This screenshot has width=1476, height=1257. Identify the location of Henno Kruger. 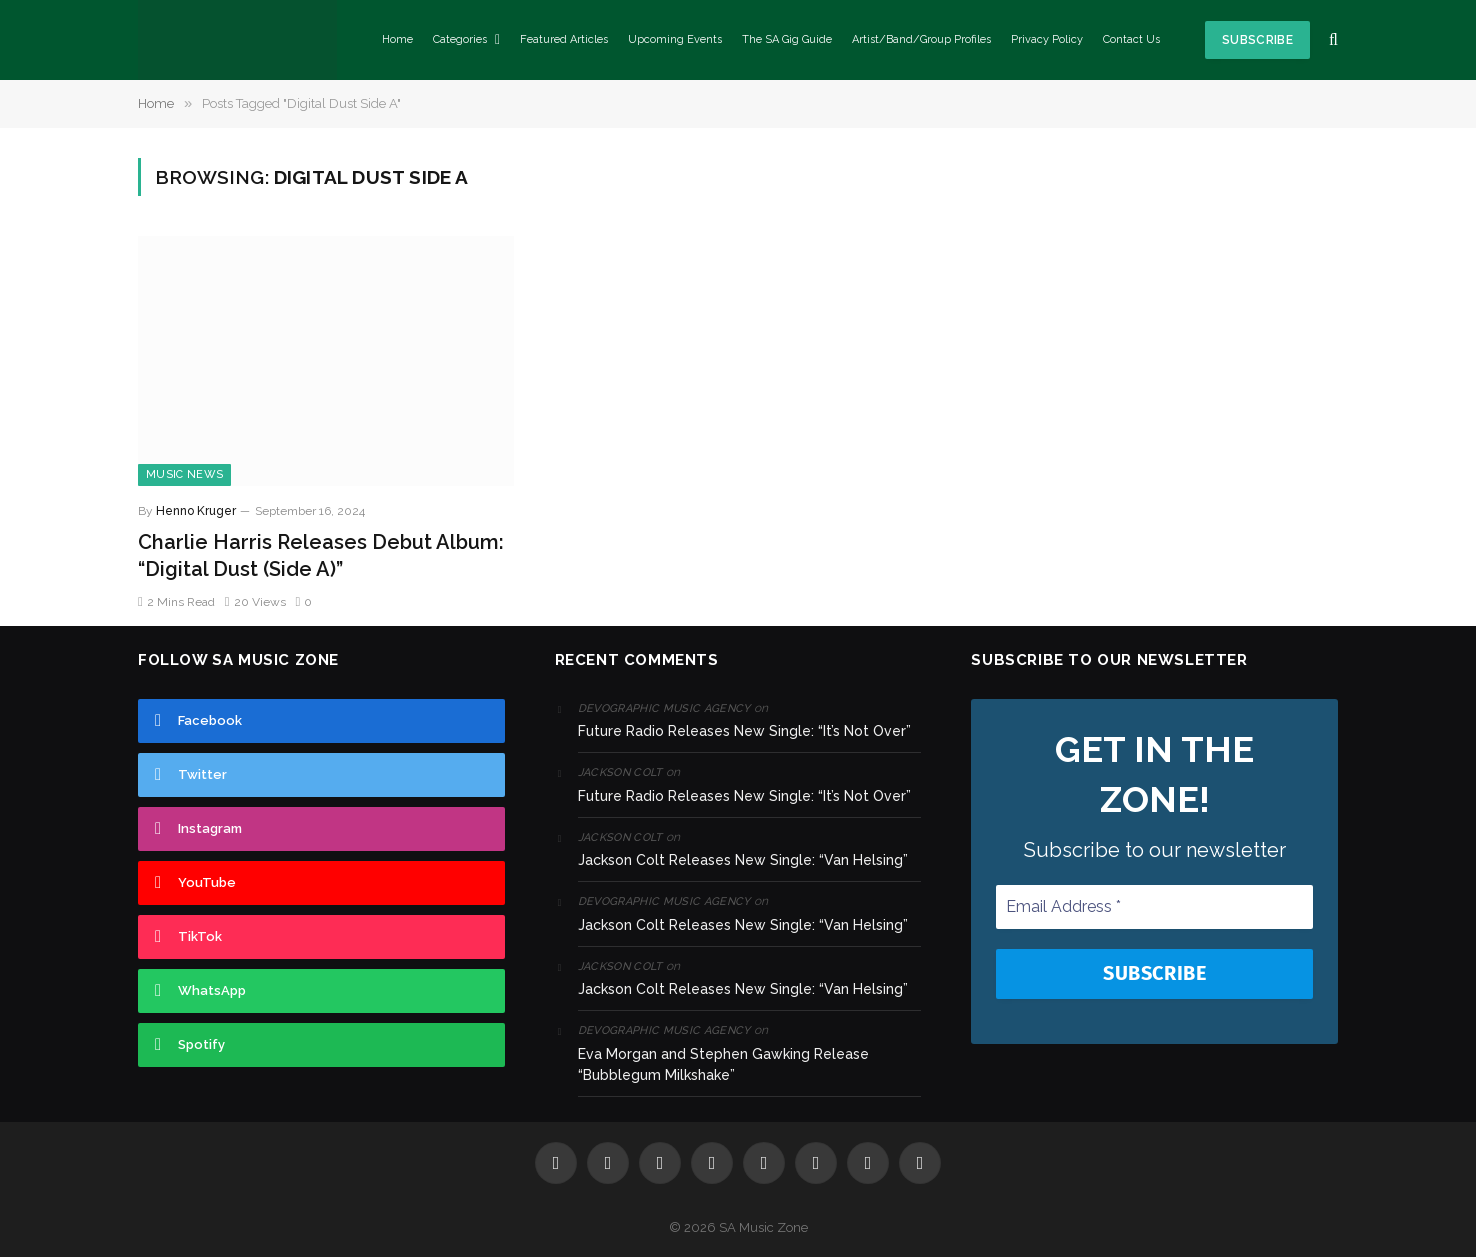
(196, 511).